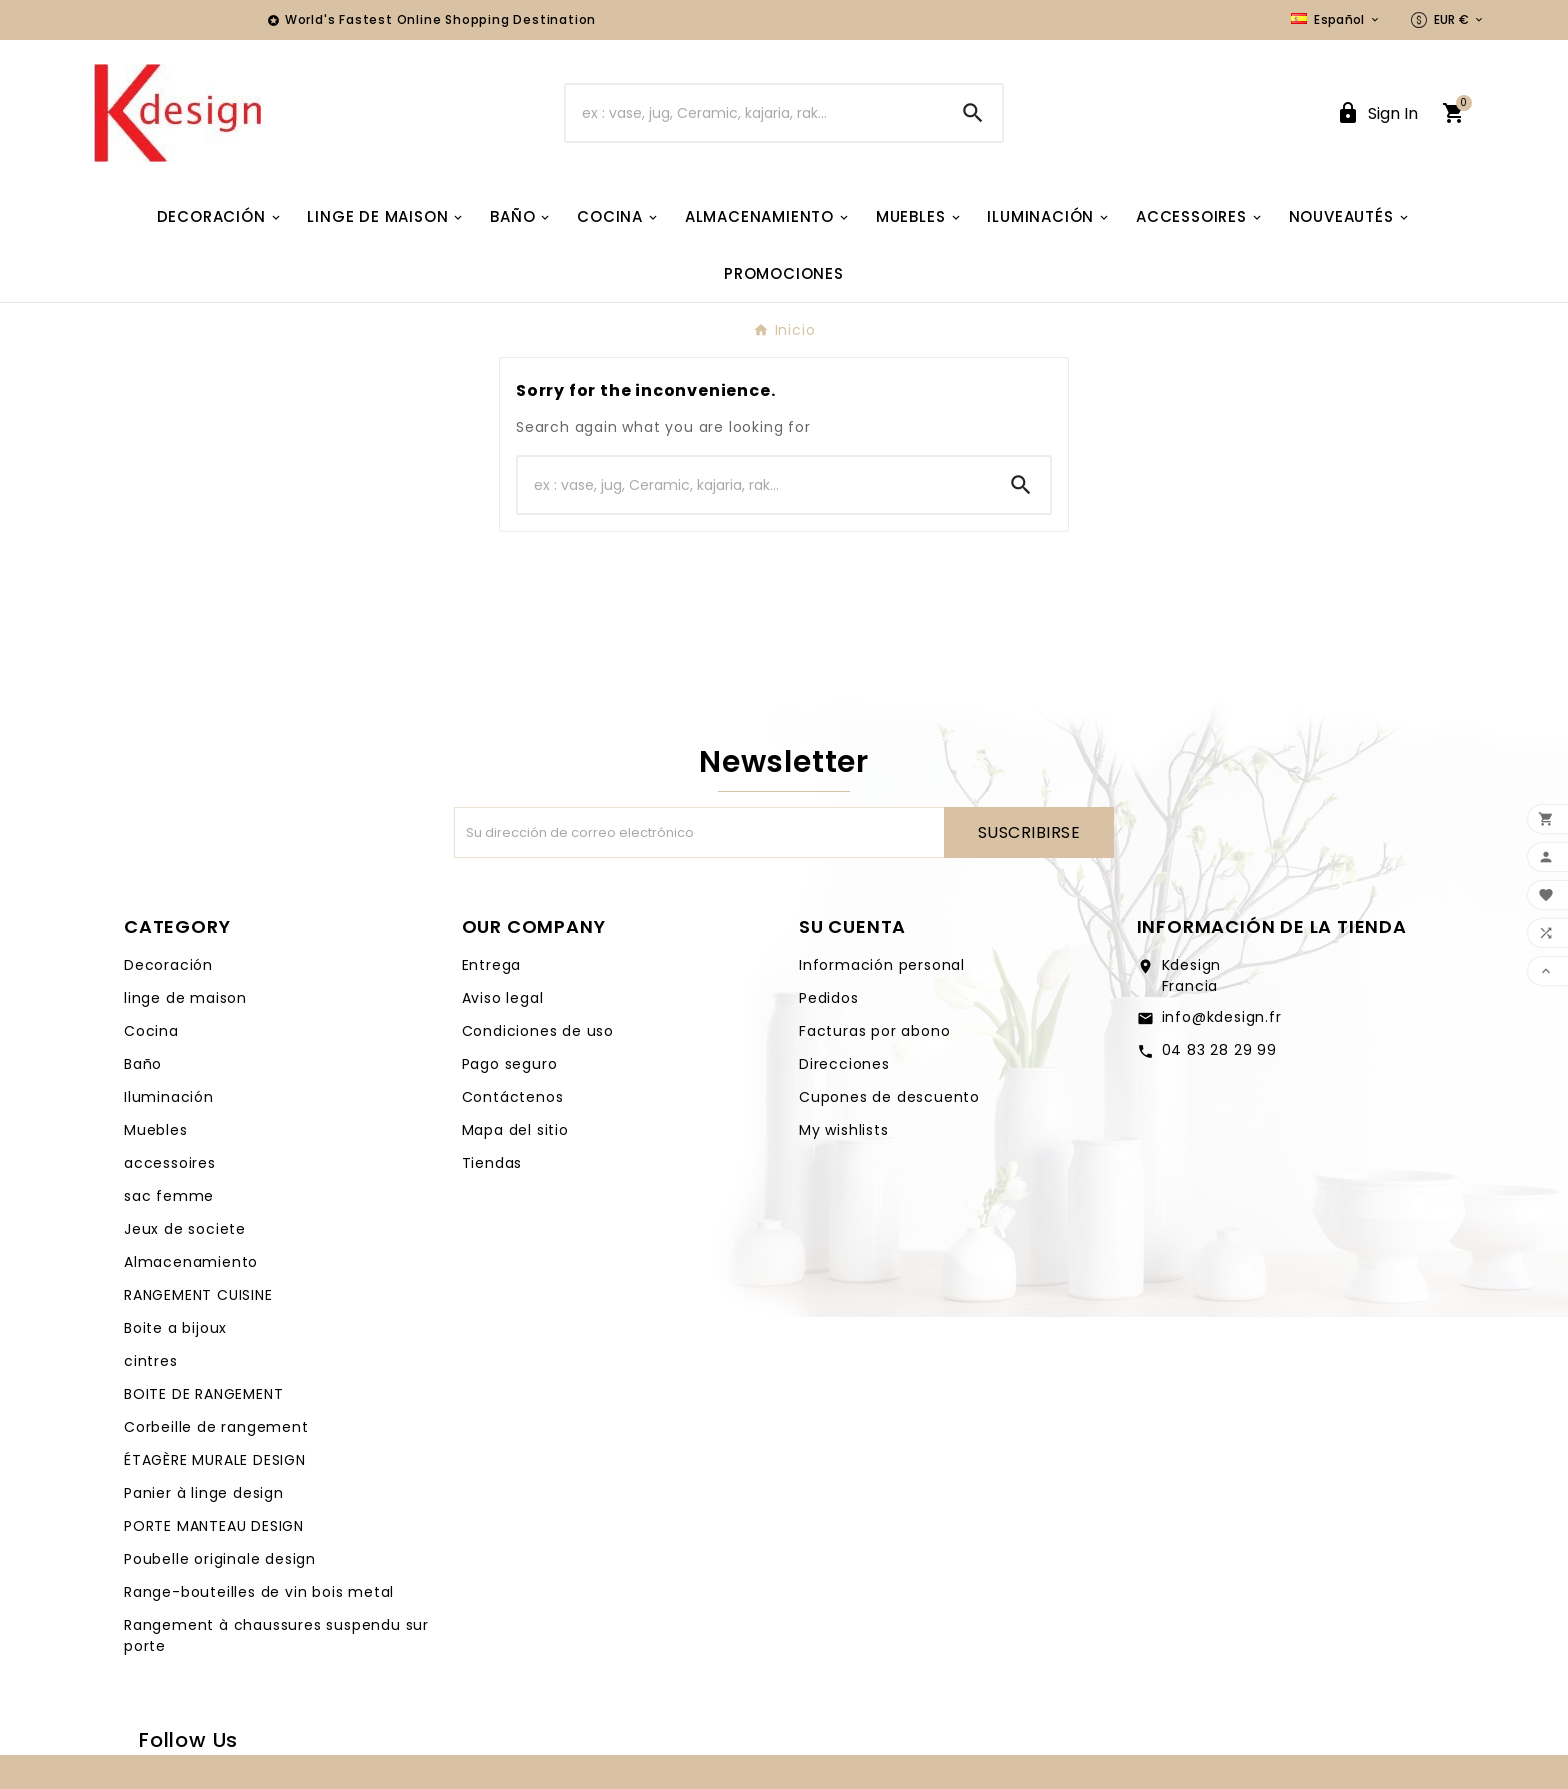  Describe the element at coordinates (169, 1097) in the screenshot. I see `Iluminación` at that location.